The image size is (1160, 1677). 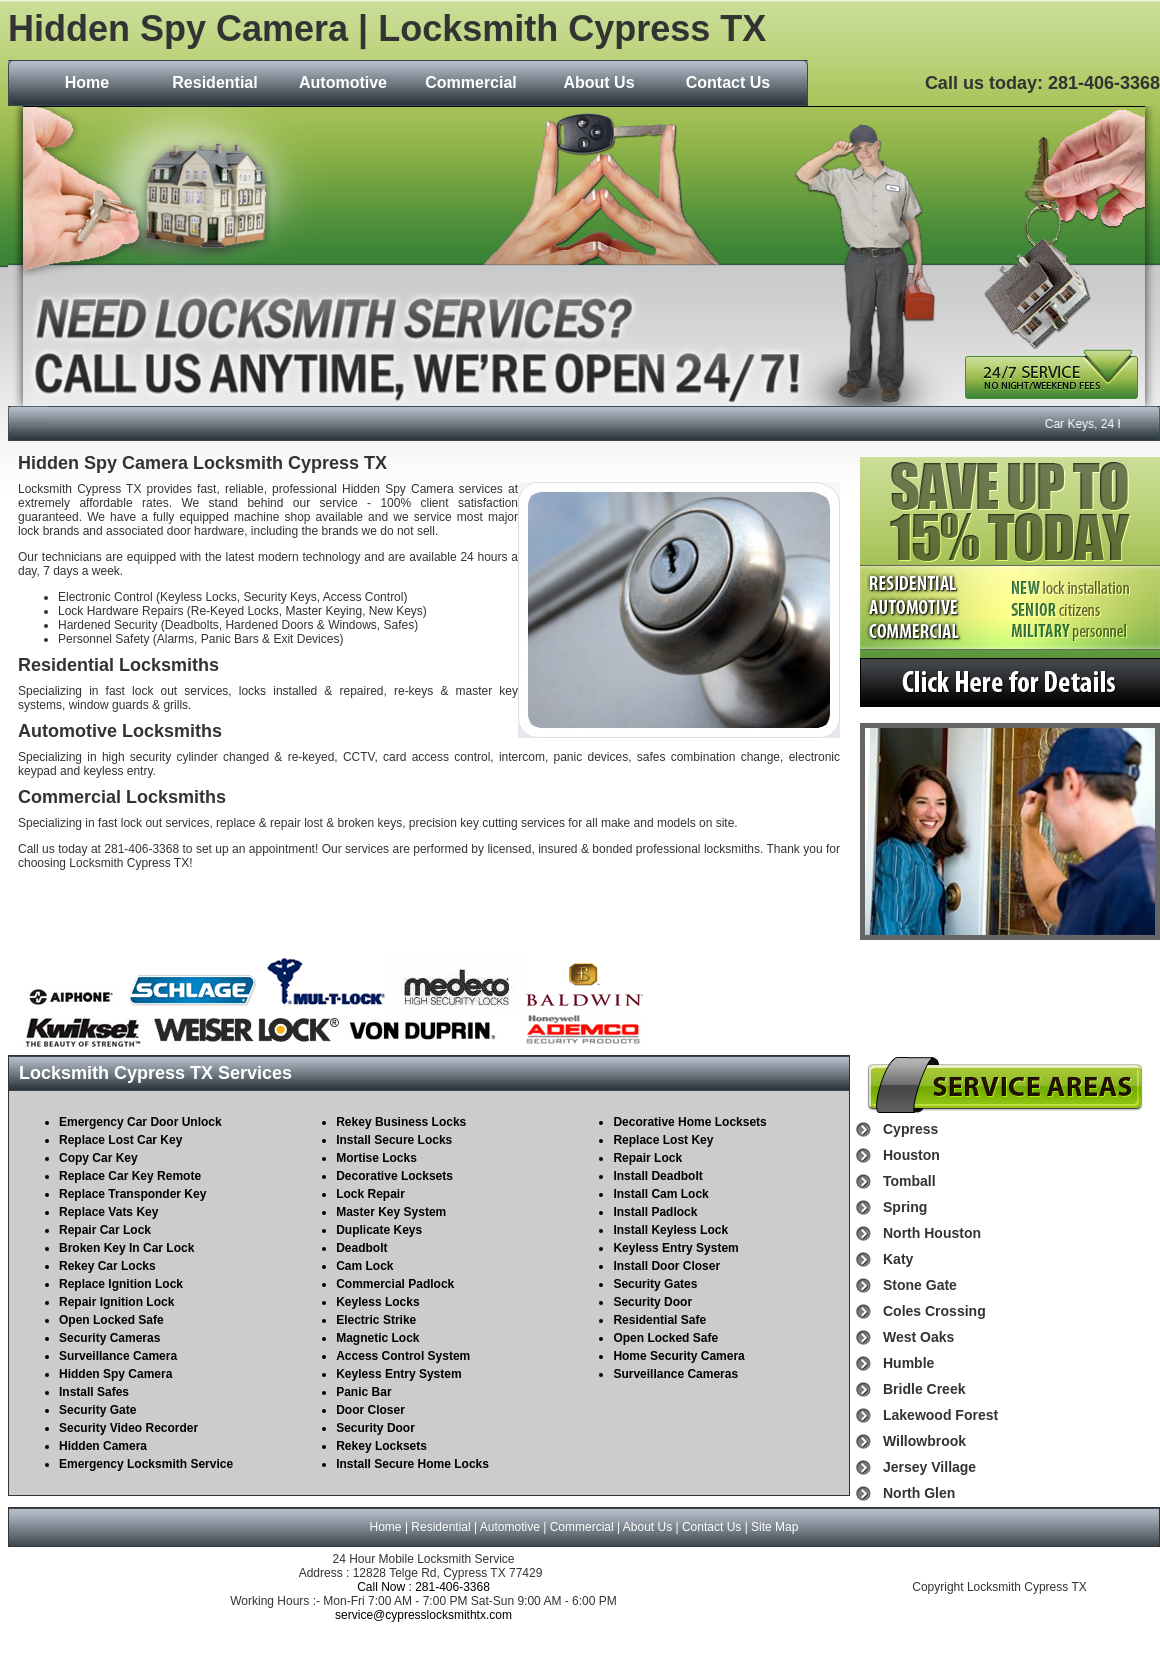 What do you see at coordinates (920, 1285) in the screenshot?
I see `Stone Gate` at bounding box center [920, 1285].